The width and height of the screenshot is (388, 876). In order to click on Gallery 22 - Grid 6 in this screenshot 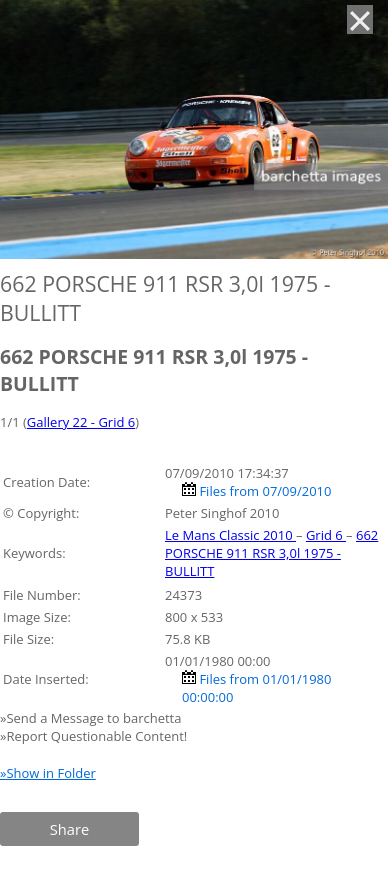, I will do `click(81, 422)`.